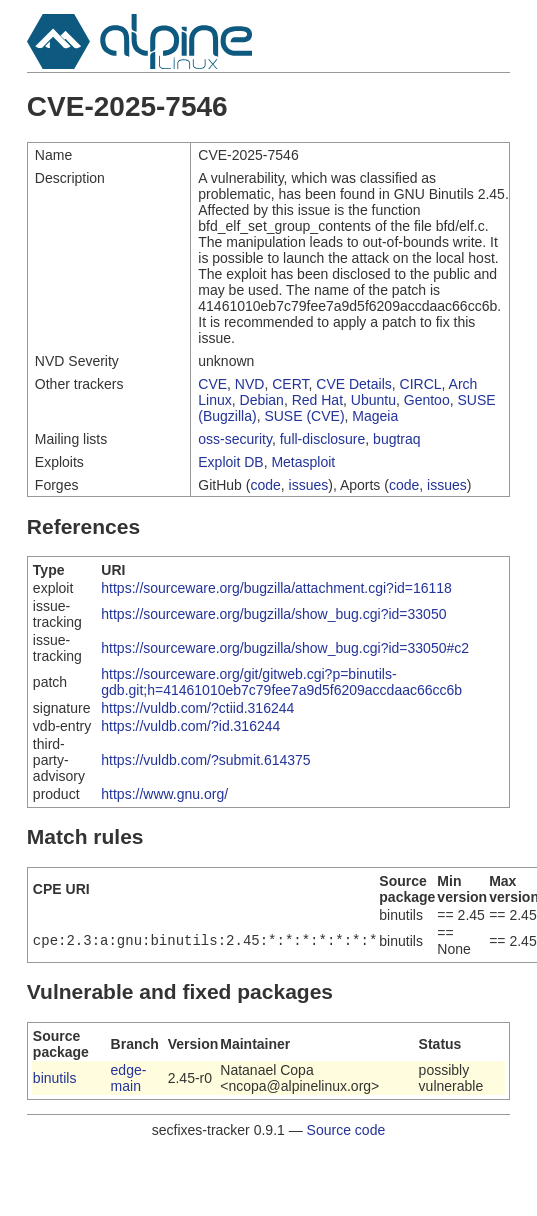  Describe the element at coordinates (323, 439) in the screenshot. I see `full-disclosure` at that location.